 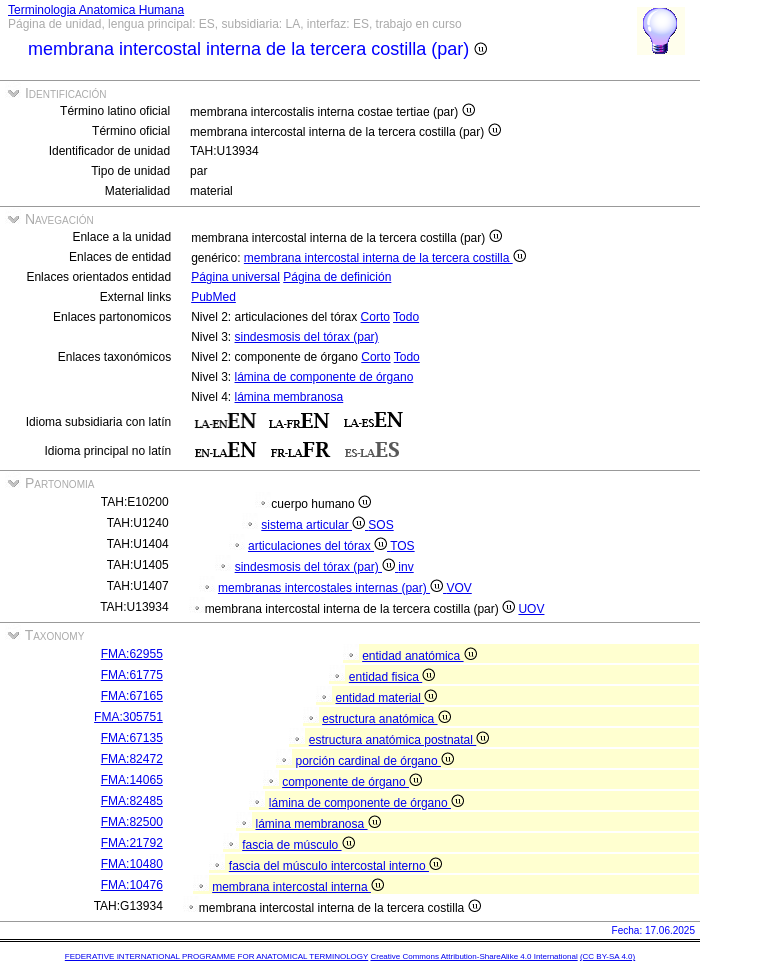 What do you see at coordinates (132, 864) in the screenshot?
I see `FMA:10480` at bounding box center [132, 864].